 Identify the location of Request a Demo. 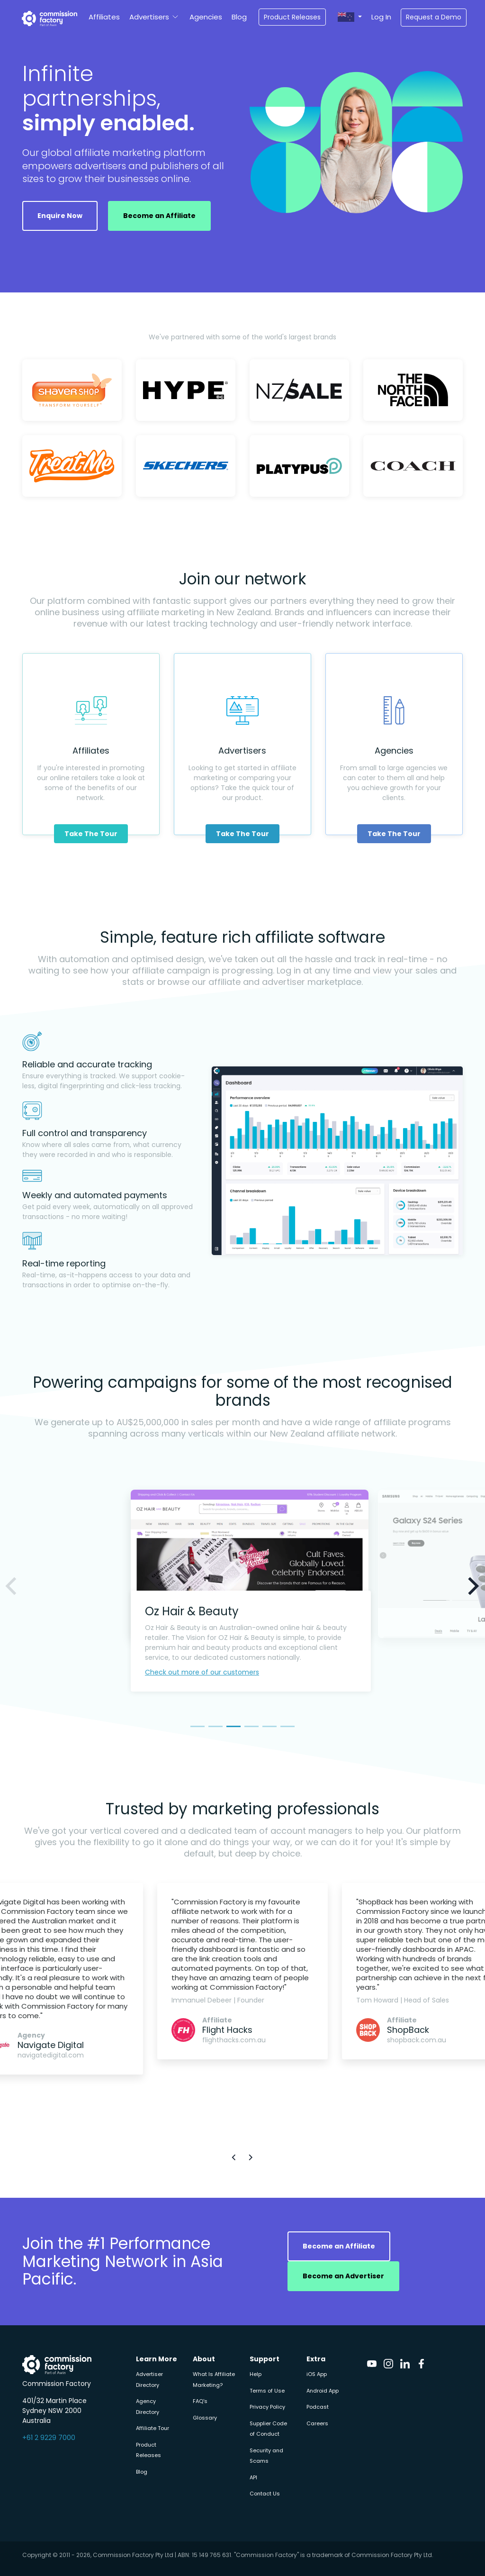
(433, 17).